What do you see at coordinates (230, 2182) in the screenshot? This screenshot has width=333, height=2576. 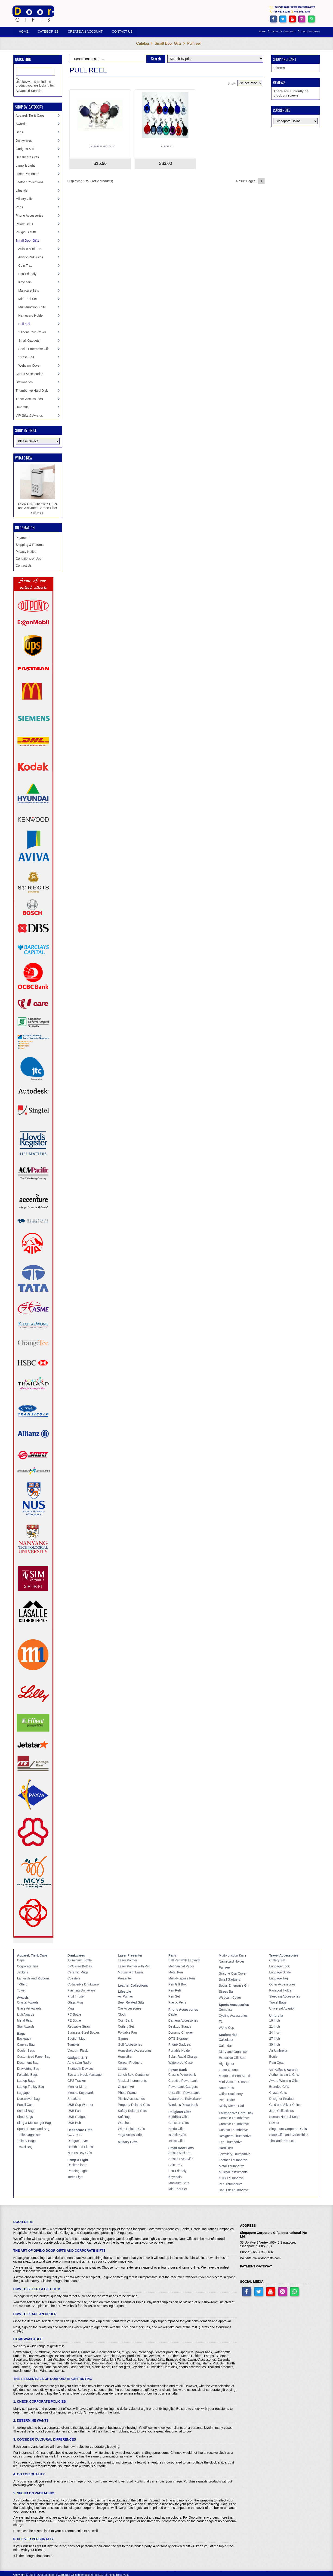 I see `Pen Thumbdrive` at bounding box center [230, 2182].